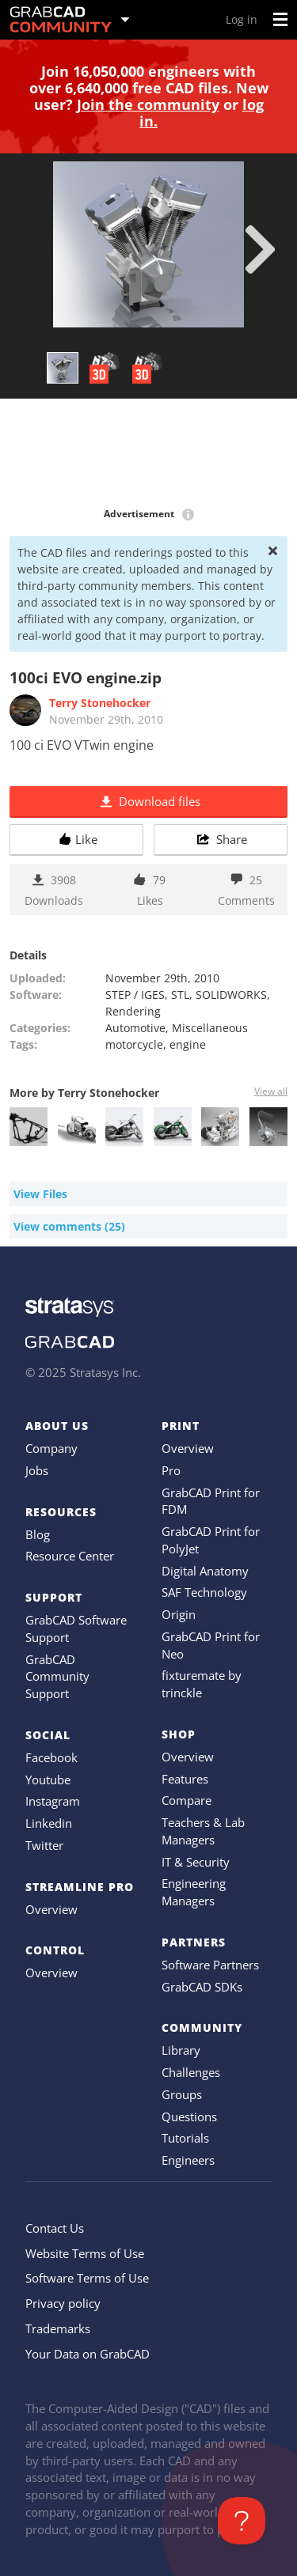 This screenshot has width=297, height=2576. Describe the element at coordinates (182, 2094) in the screenshot. I see `Groups` at that location.